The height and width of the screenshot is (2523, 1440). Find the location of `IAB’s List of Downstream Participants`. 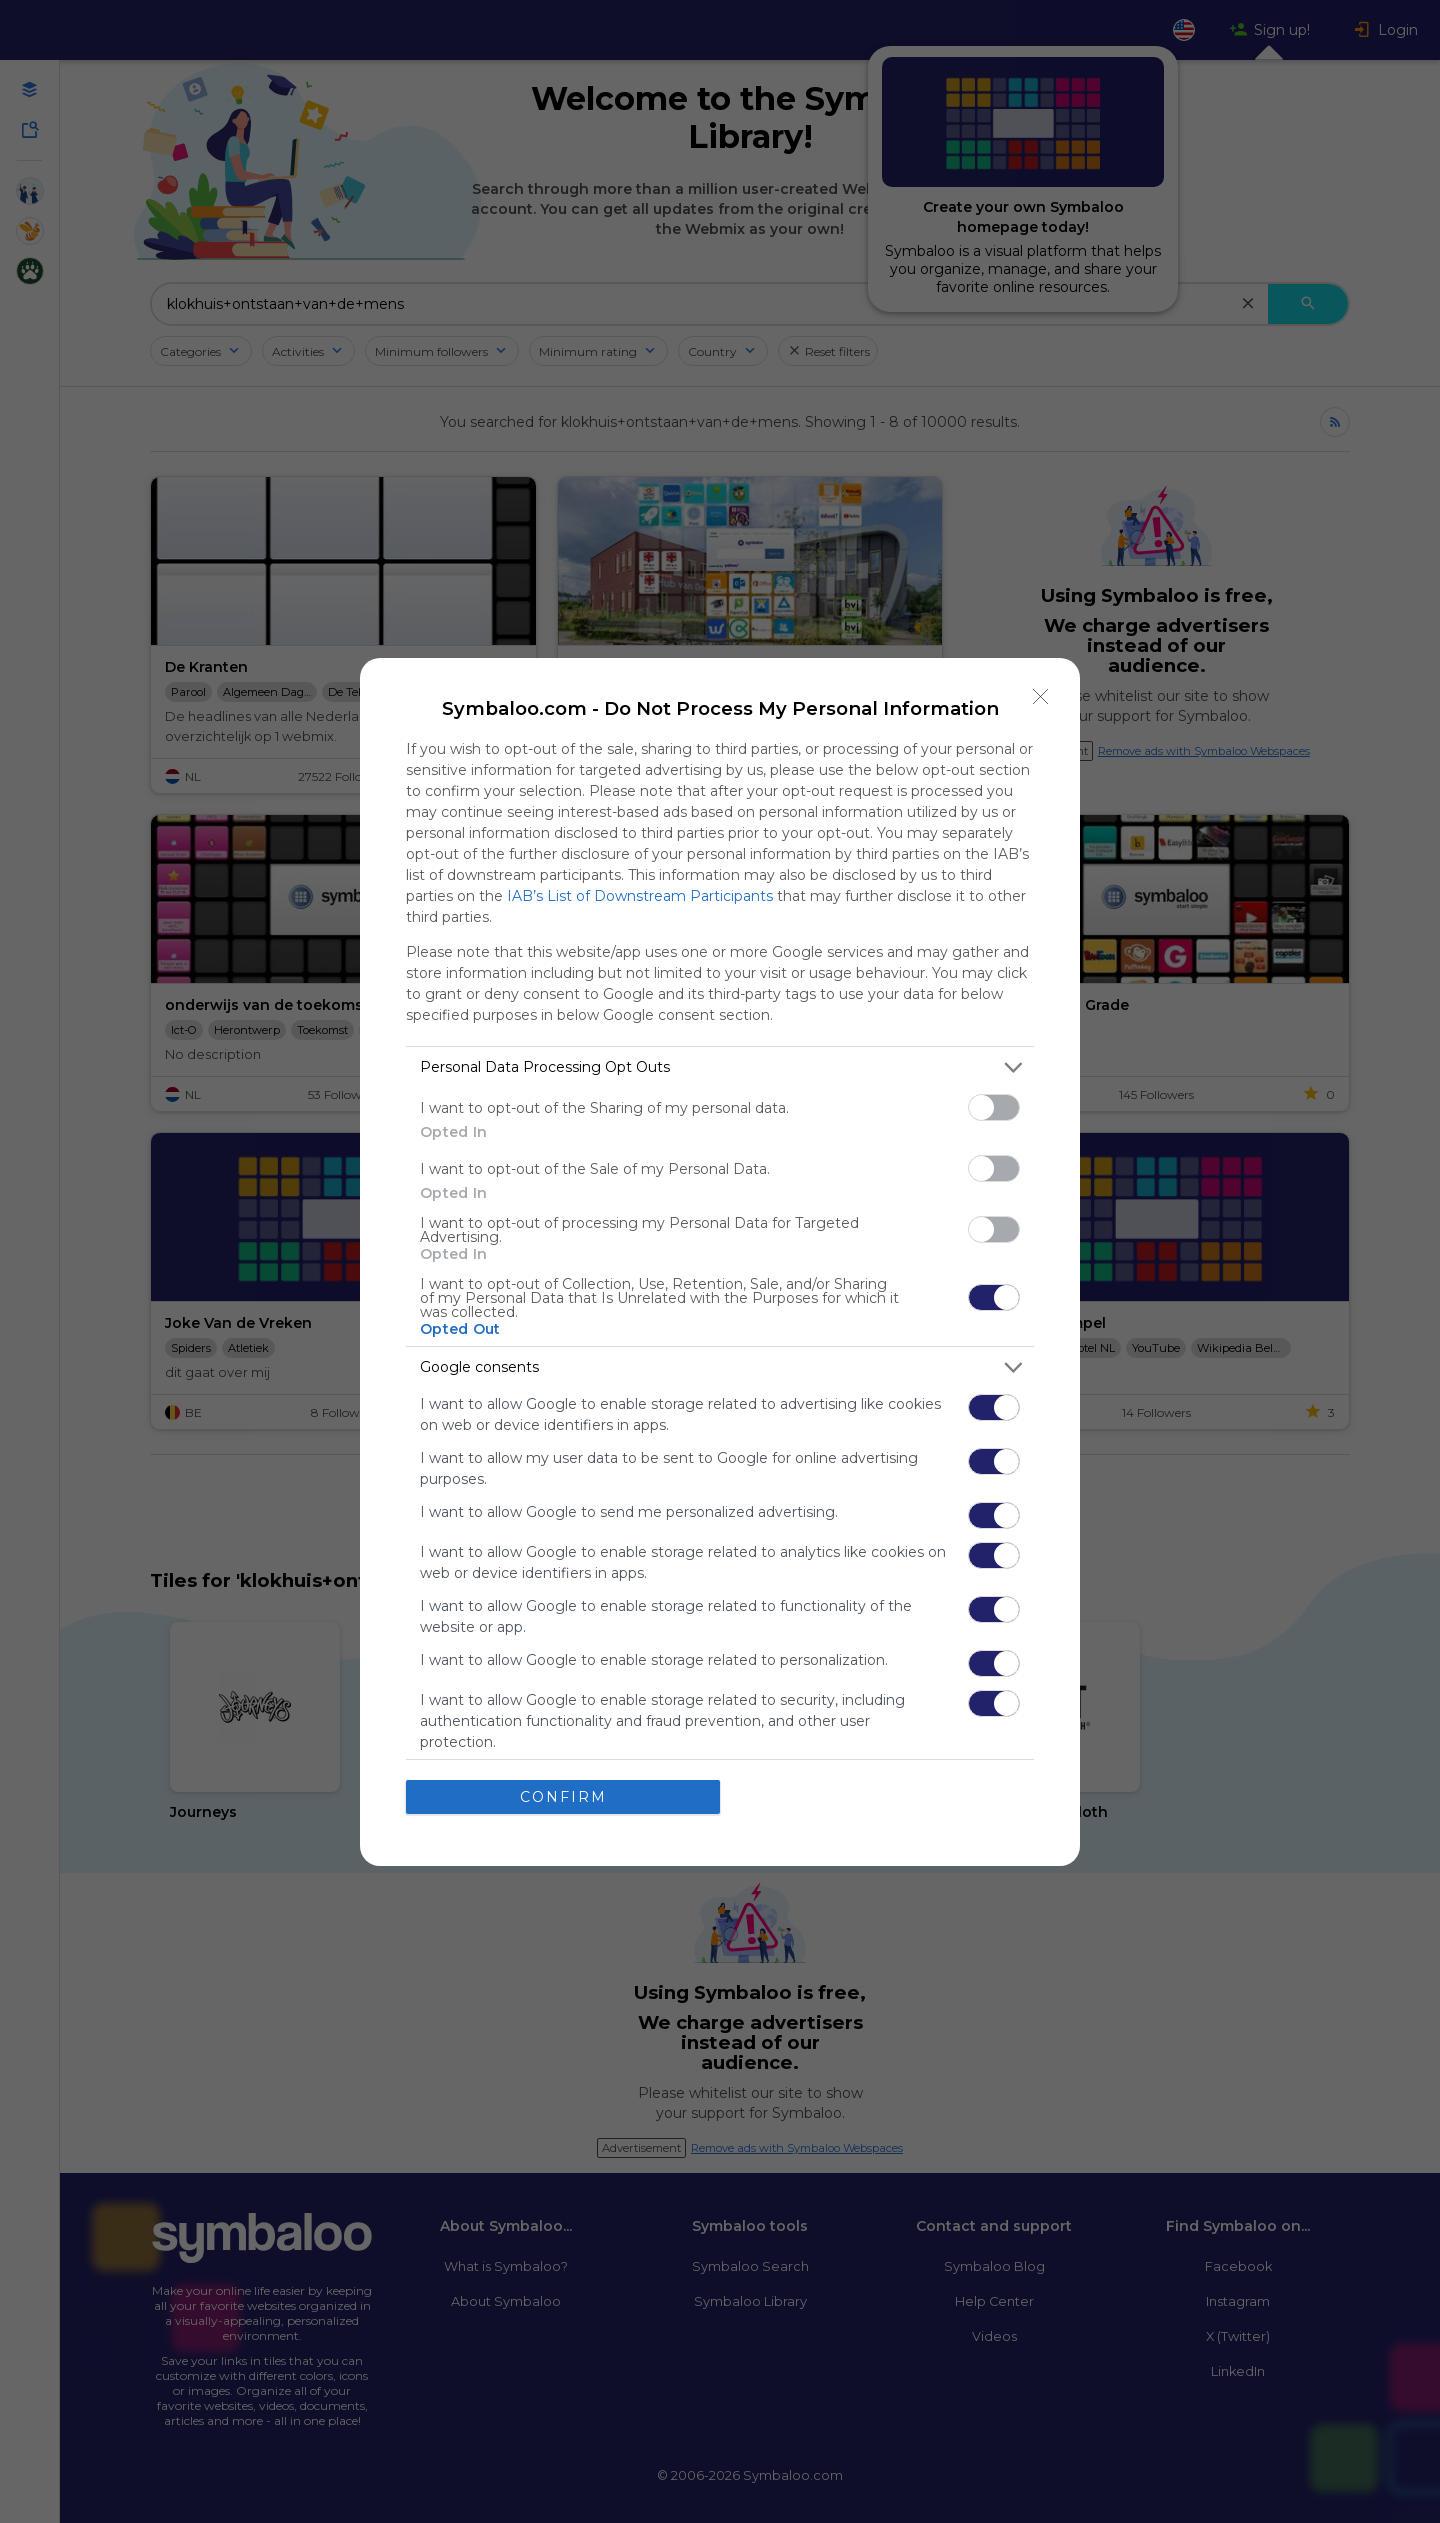

IAB’s List of Downstream Participants is located at coordinates (640, 896).